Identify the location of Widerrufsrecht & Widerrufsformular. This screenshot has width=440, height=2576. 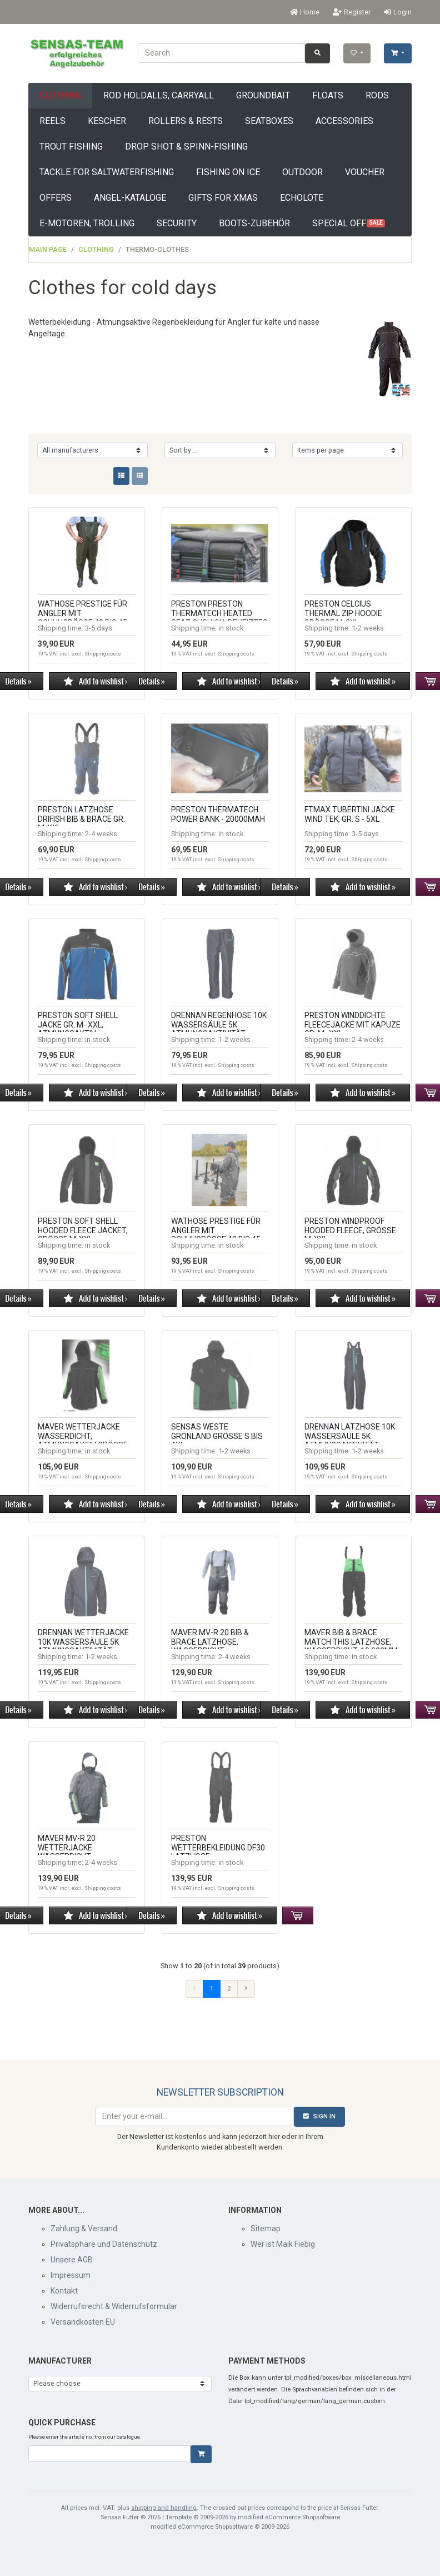
(114, 2306).